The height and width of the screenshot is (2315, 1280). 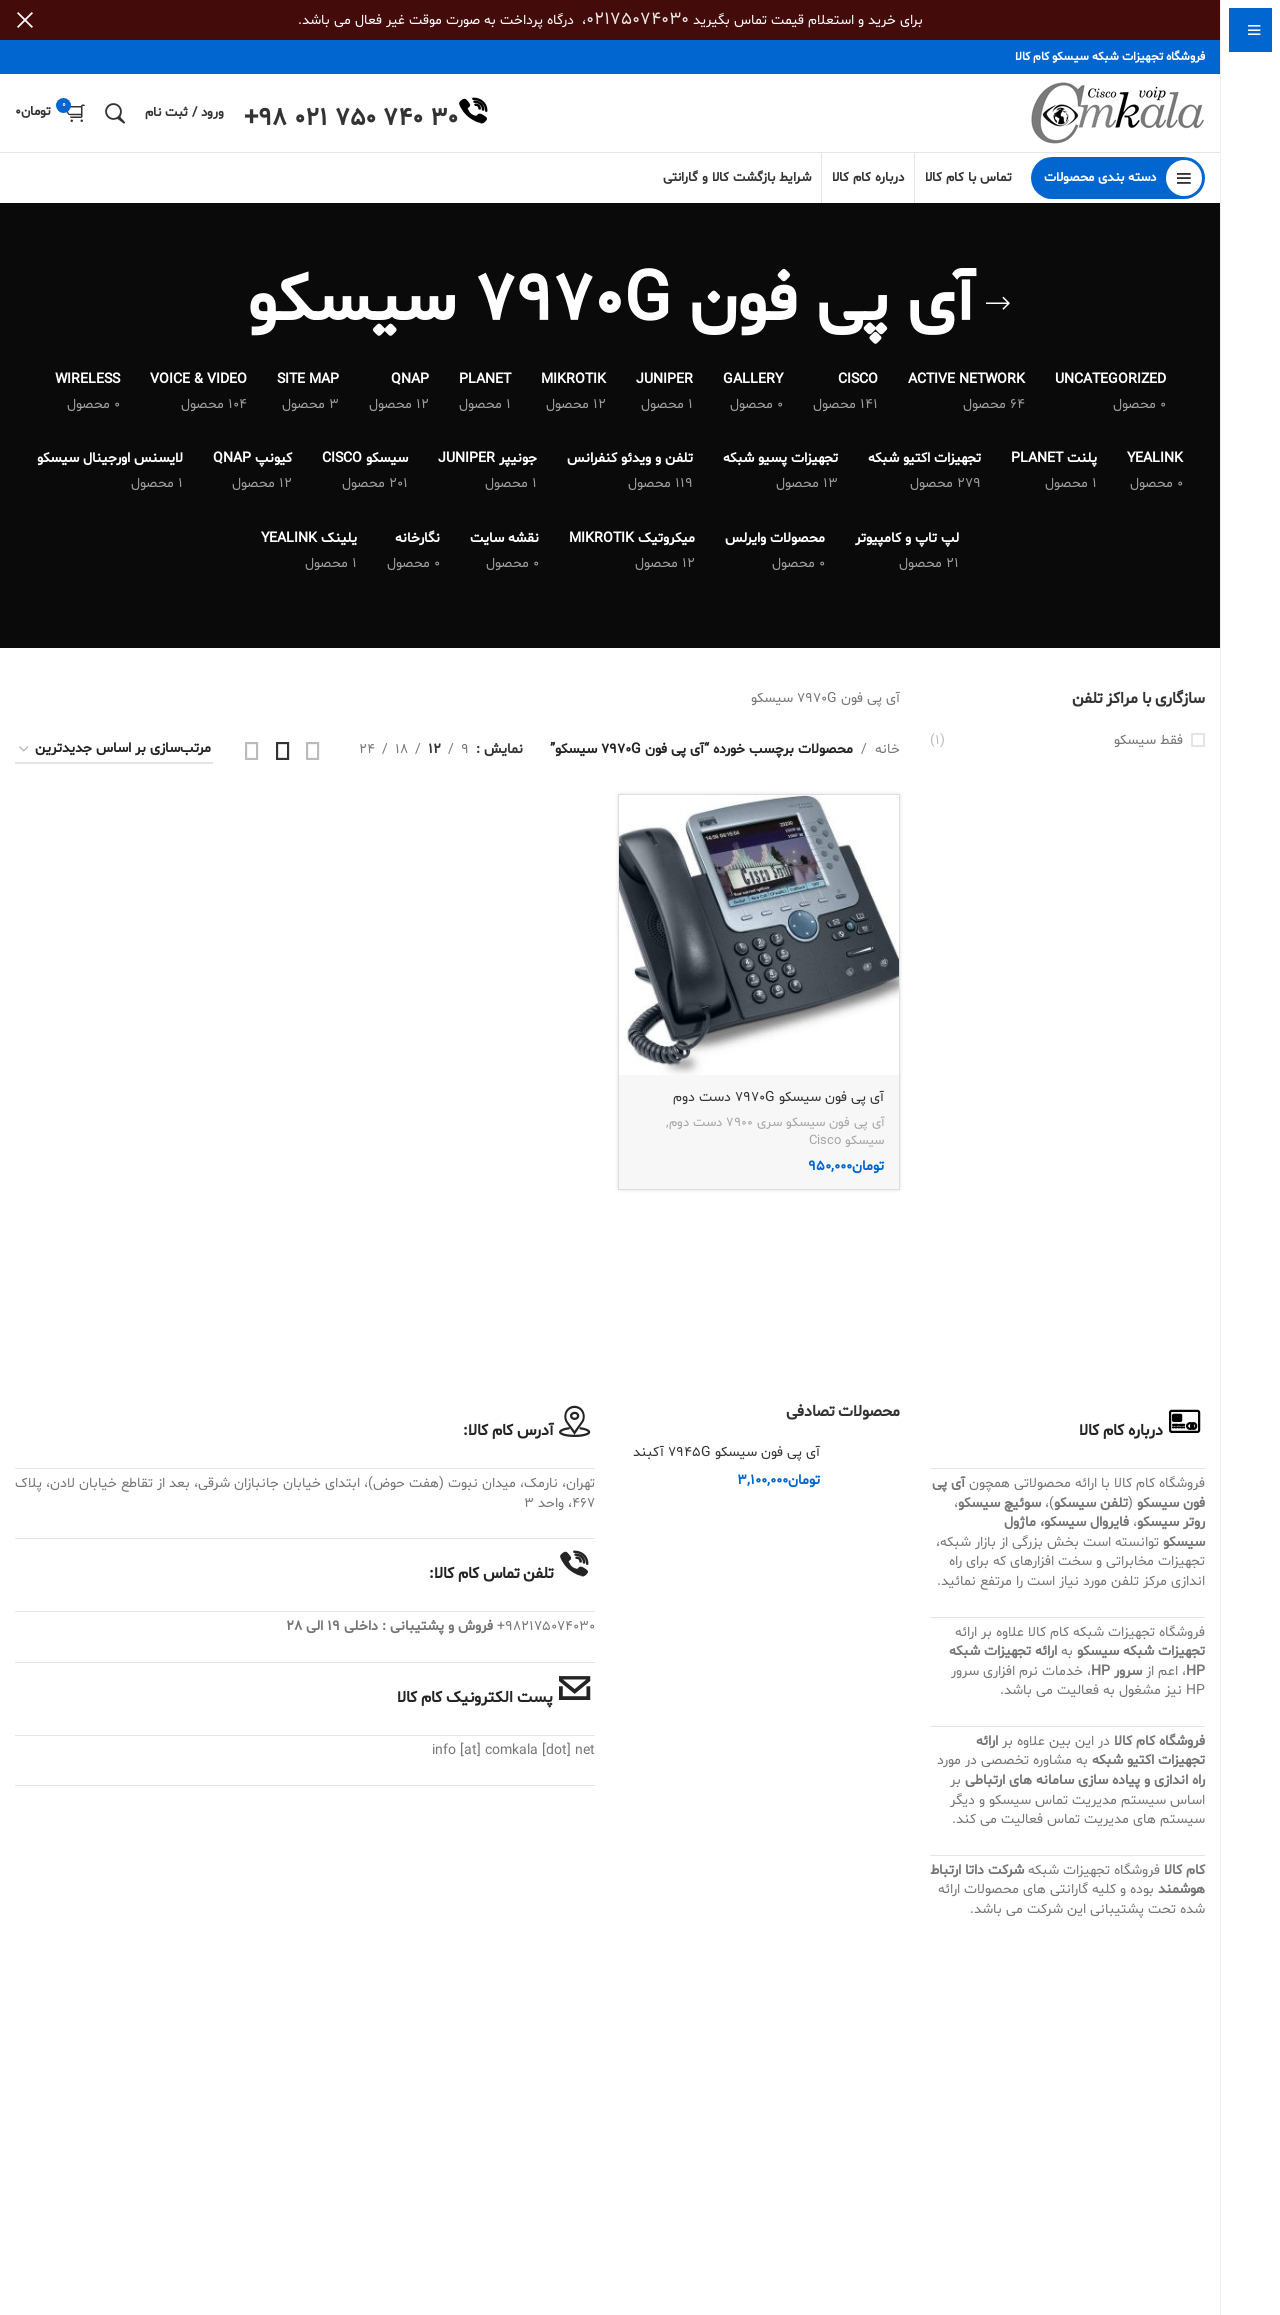 What do you see at coordinates (1118, 180) in the screenshot?
I see `[باز کردن منوی چسبان]` at bounding box center [1118, 180].